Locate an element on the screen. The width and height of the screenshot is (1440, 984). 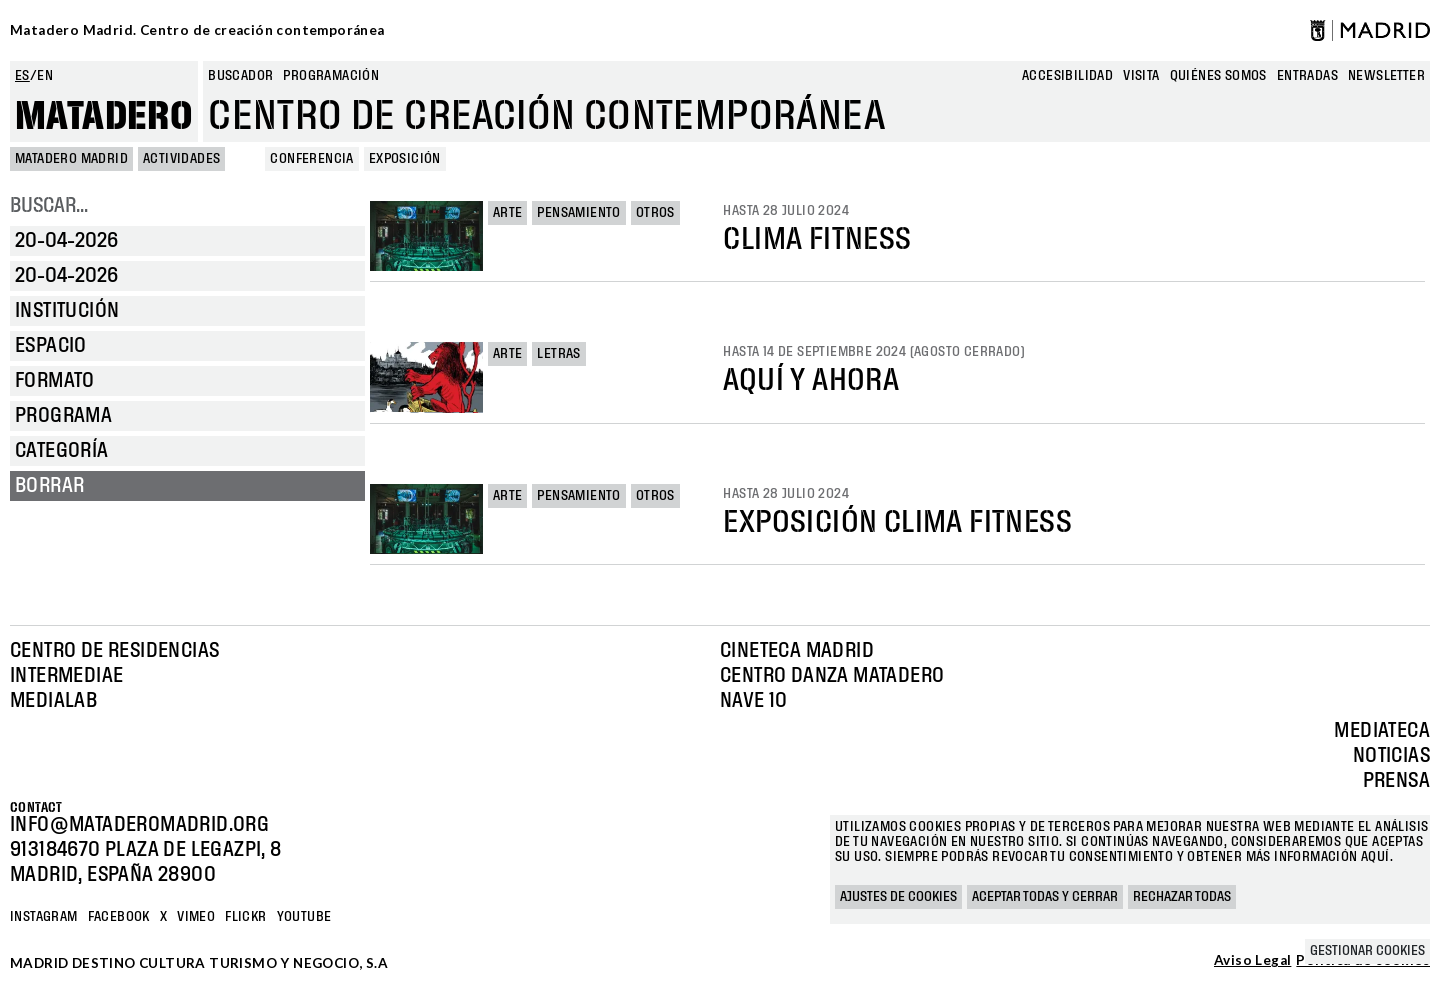
Centro de Residencias is located at coordinates (114, 651).